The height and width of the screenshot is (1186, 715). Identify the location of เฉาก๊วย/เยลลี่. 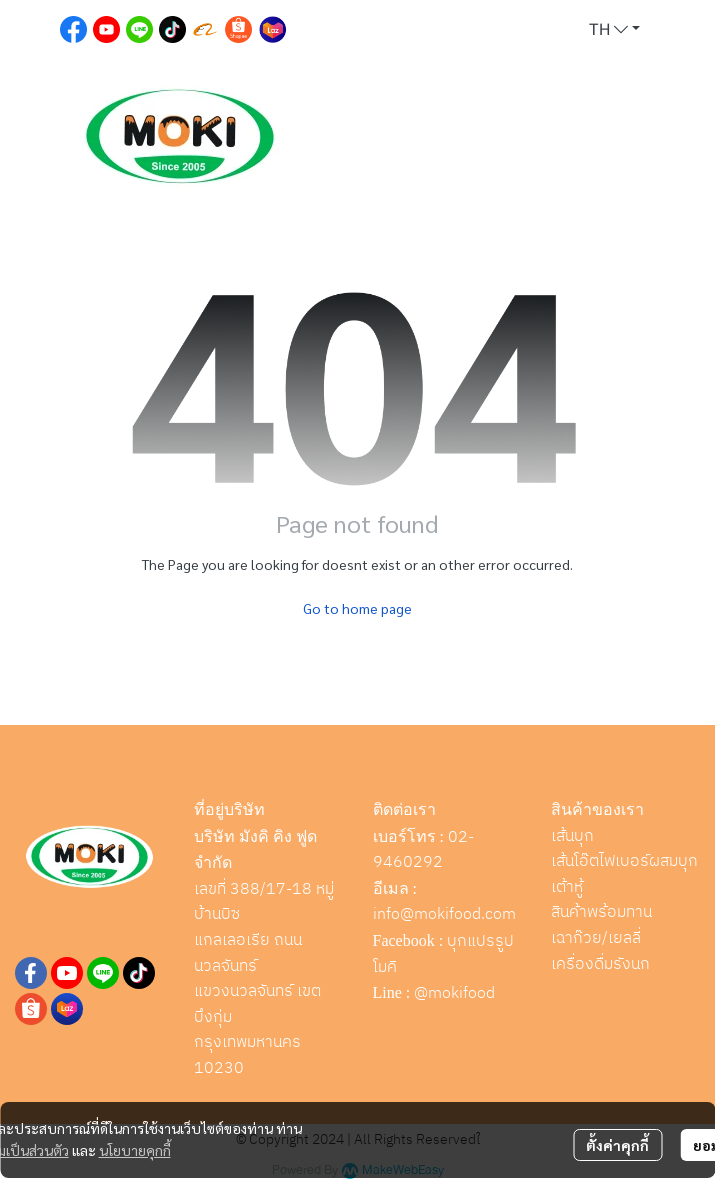
(596, 938).